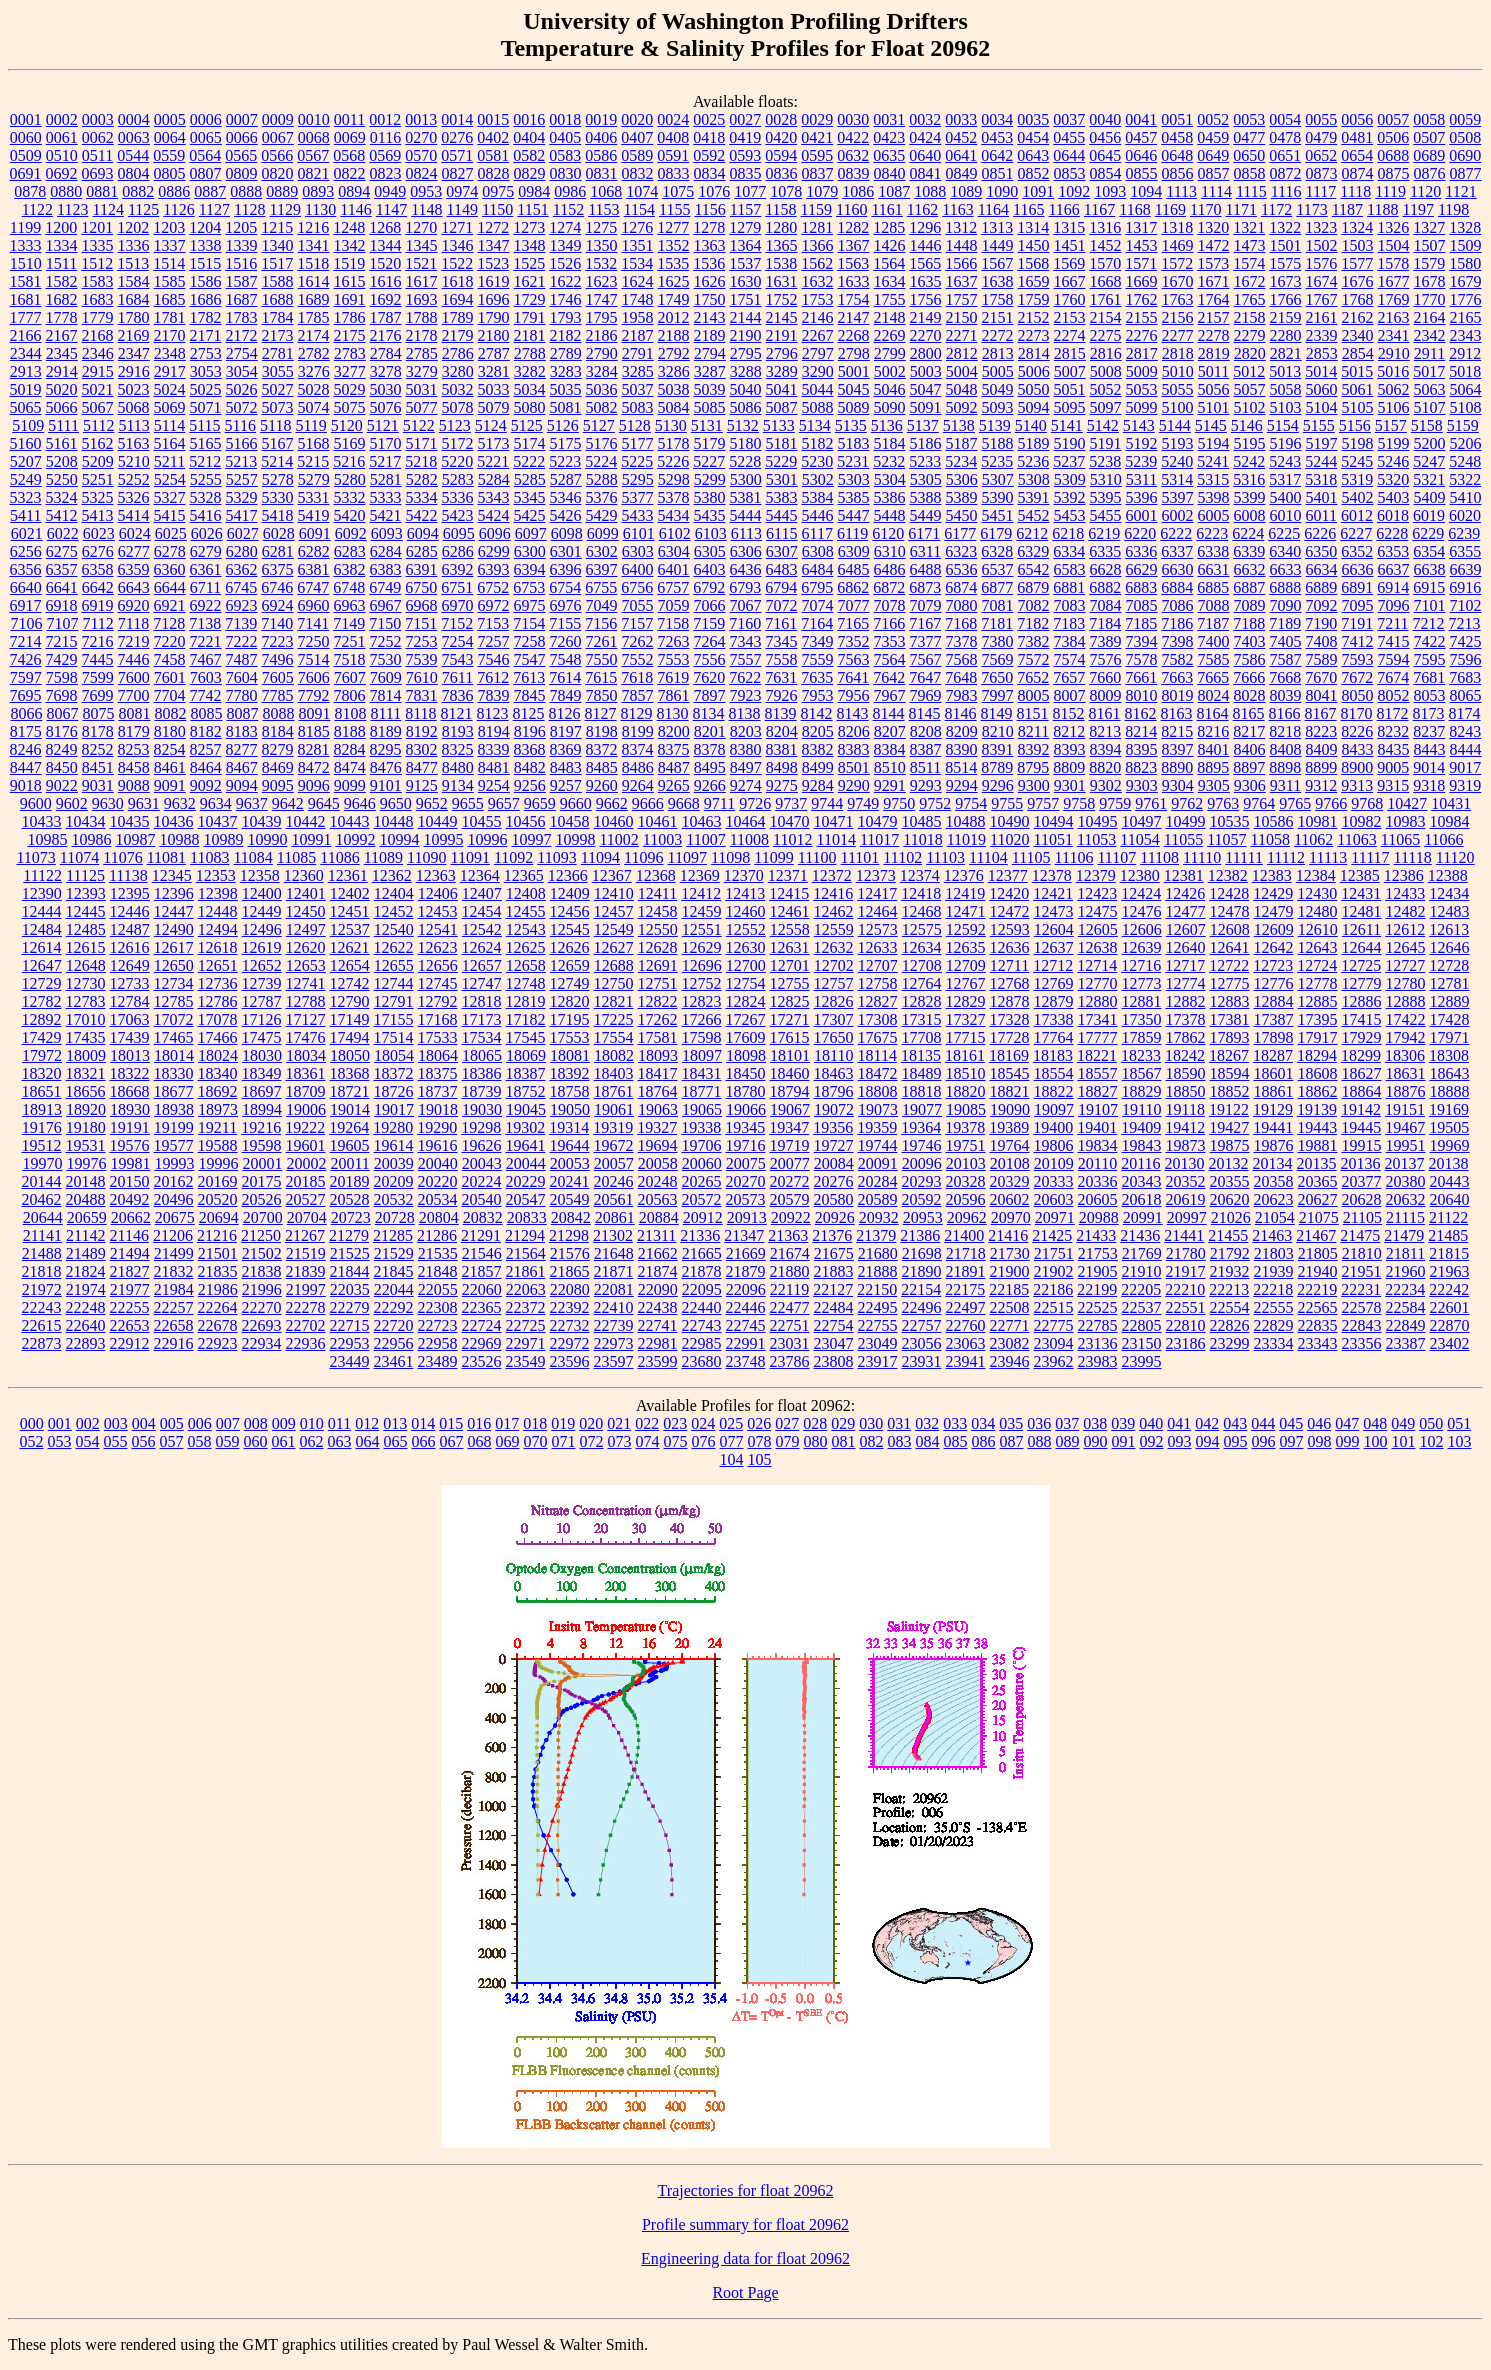 The image size is (1491, 2370). I want to click on 1616, so click(386, 281).